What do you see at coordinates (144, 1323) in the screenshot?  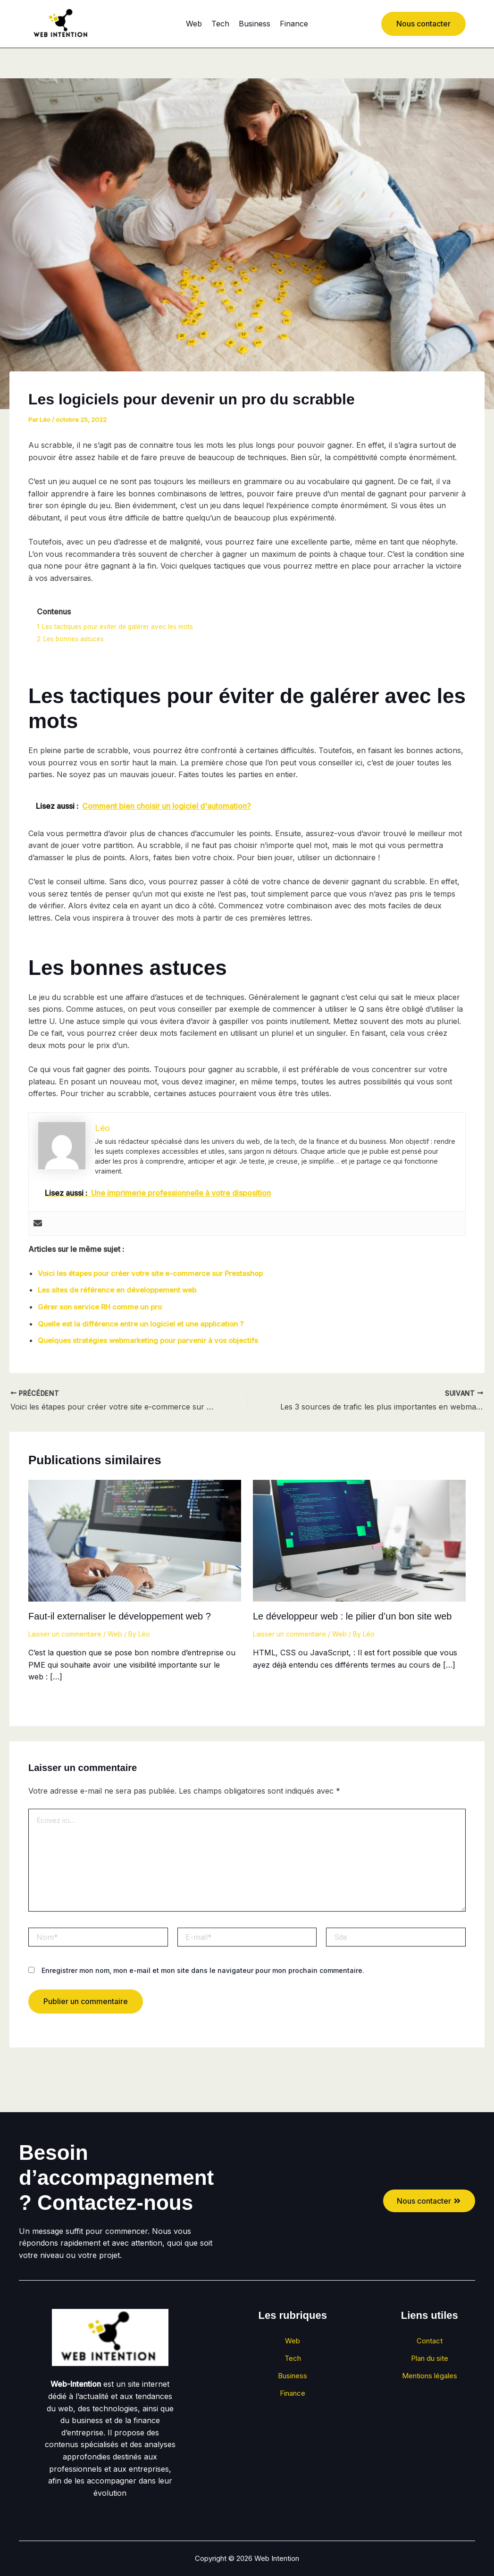 I see `Quelle est la différence entre un logiciel et une application ?` at bounding box center [144, 1323].